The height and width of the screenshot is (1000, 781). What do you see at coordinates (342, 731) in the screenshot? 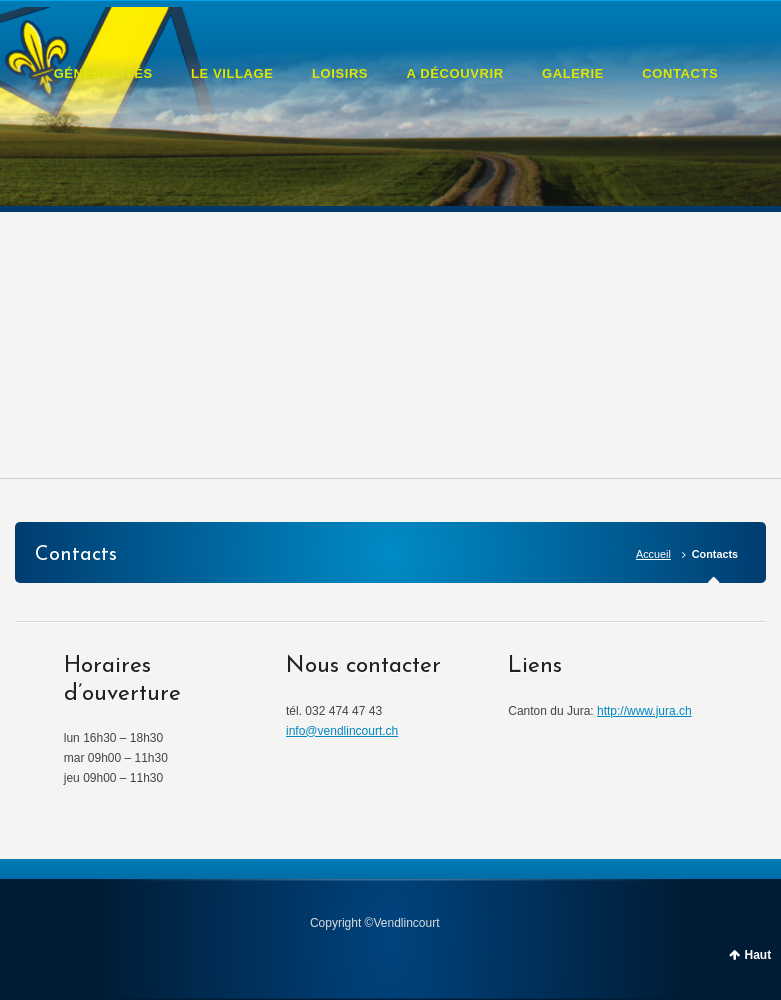
I see `info@vendlincourt.ch` at bounding box center [342, 731].